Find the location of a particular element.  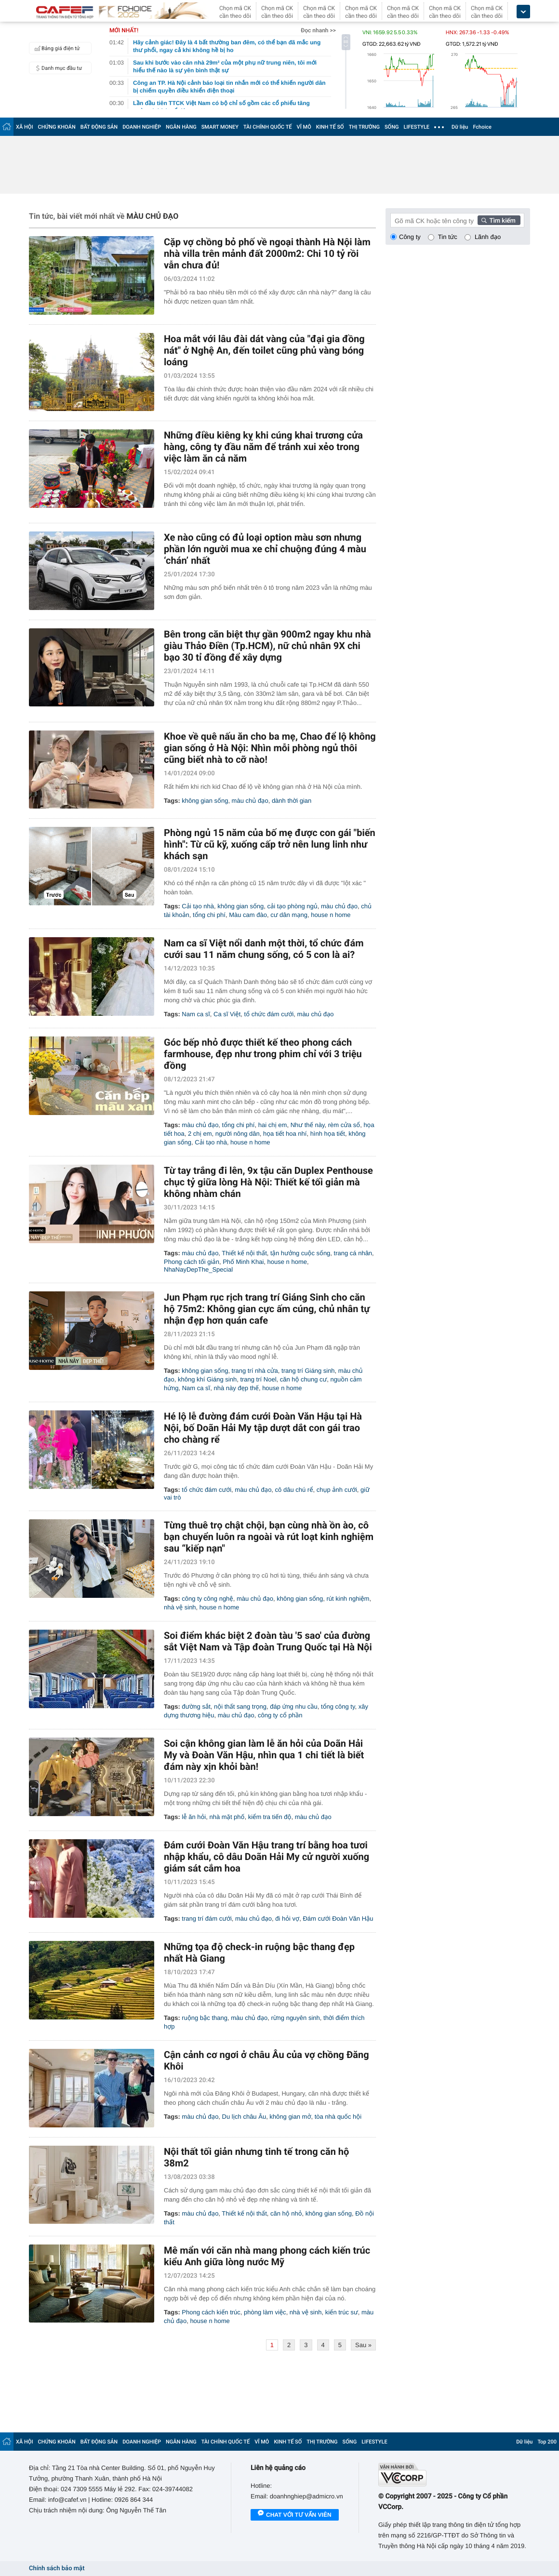

nội thất sang trọng is located at coordinates (240, 1706).